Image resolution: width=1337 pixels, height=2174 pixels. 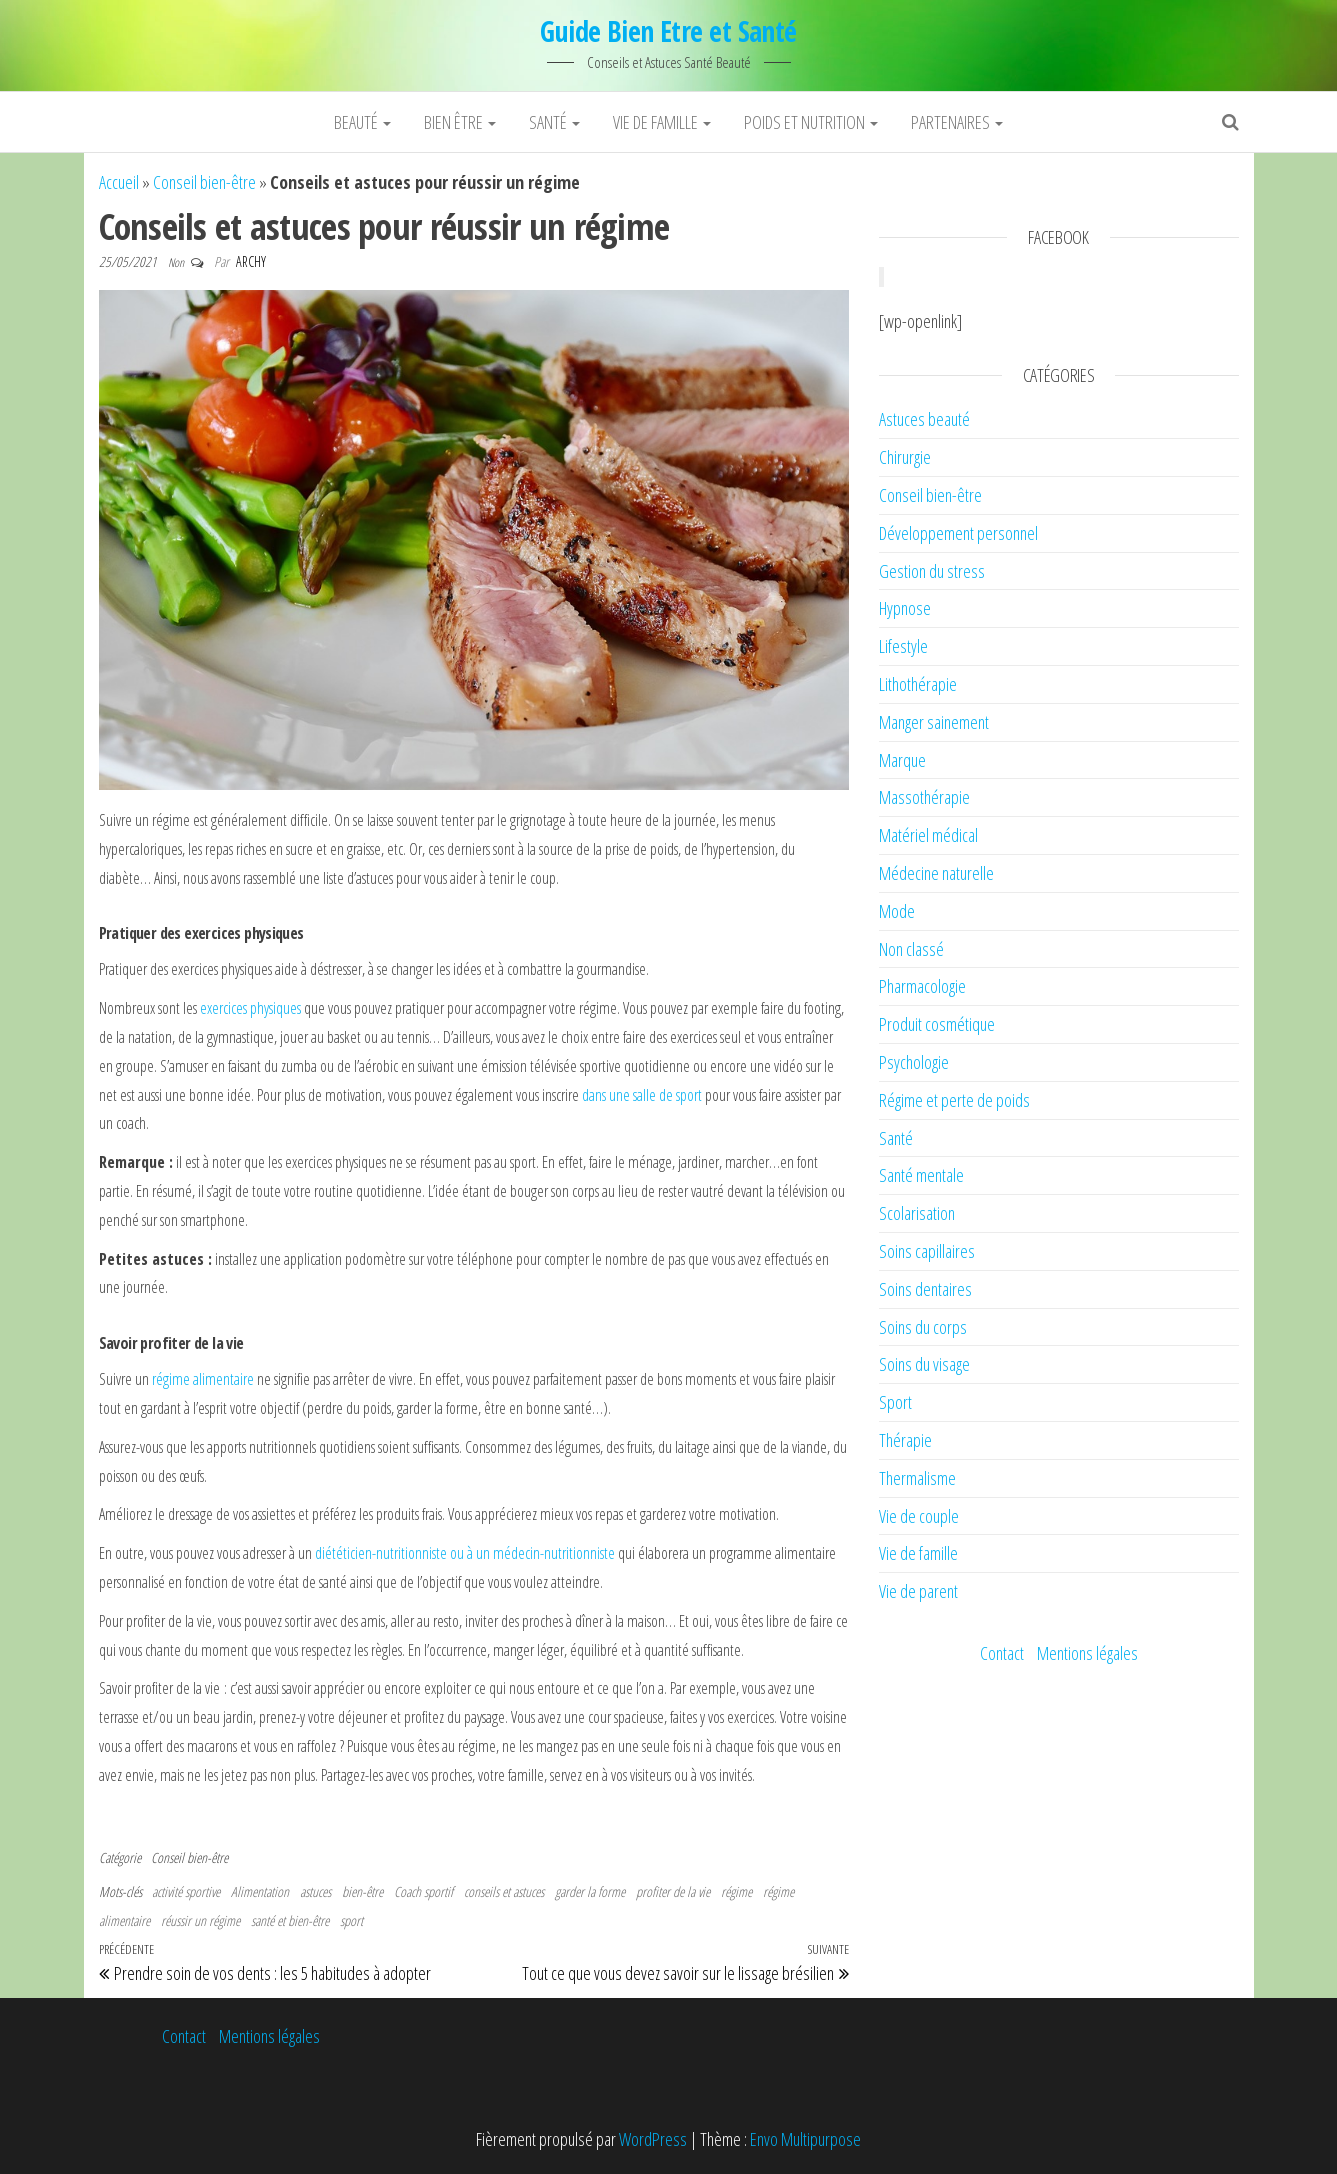 What do you see at coordinates (250, 1008) in the screenshot?
I see `exercices physiques` at bounding box center [250, 1008].